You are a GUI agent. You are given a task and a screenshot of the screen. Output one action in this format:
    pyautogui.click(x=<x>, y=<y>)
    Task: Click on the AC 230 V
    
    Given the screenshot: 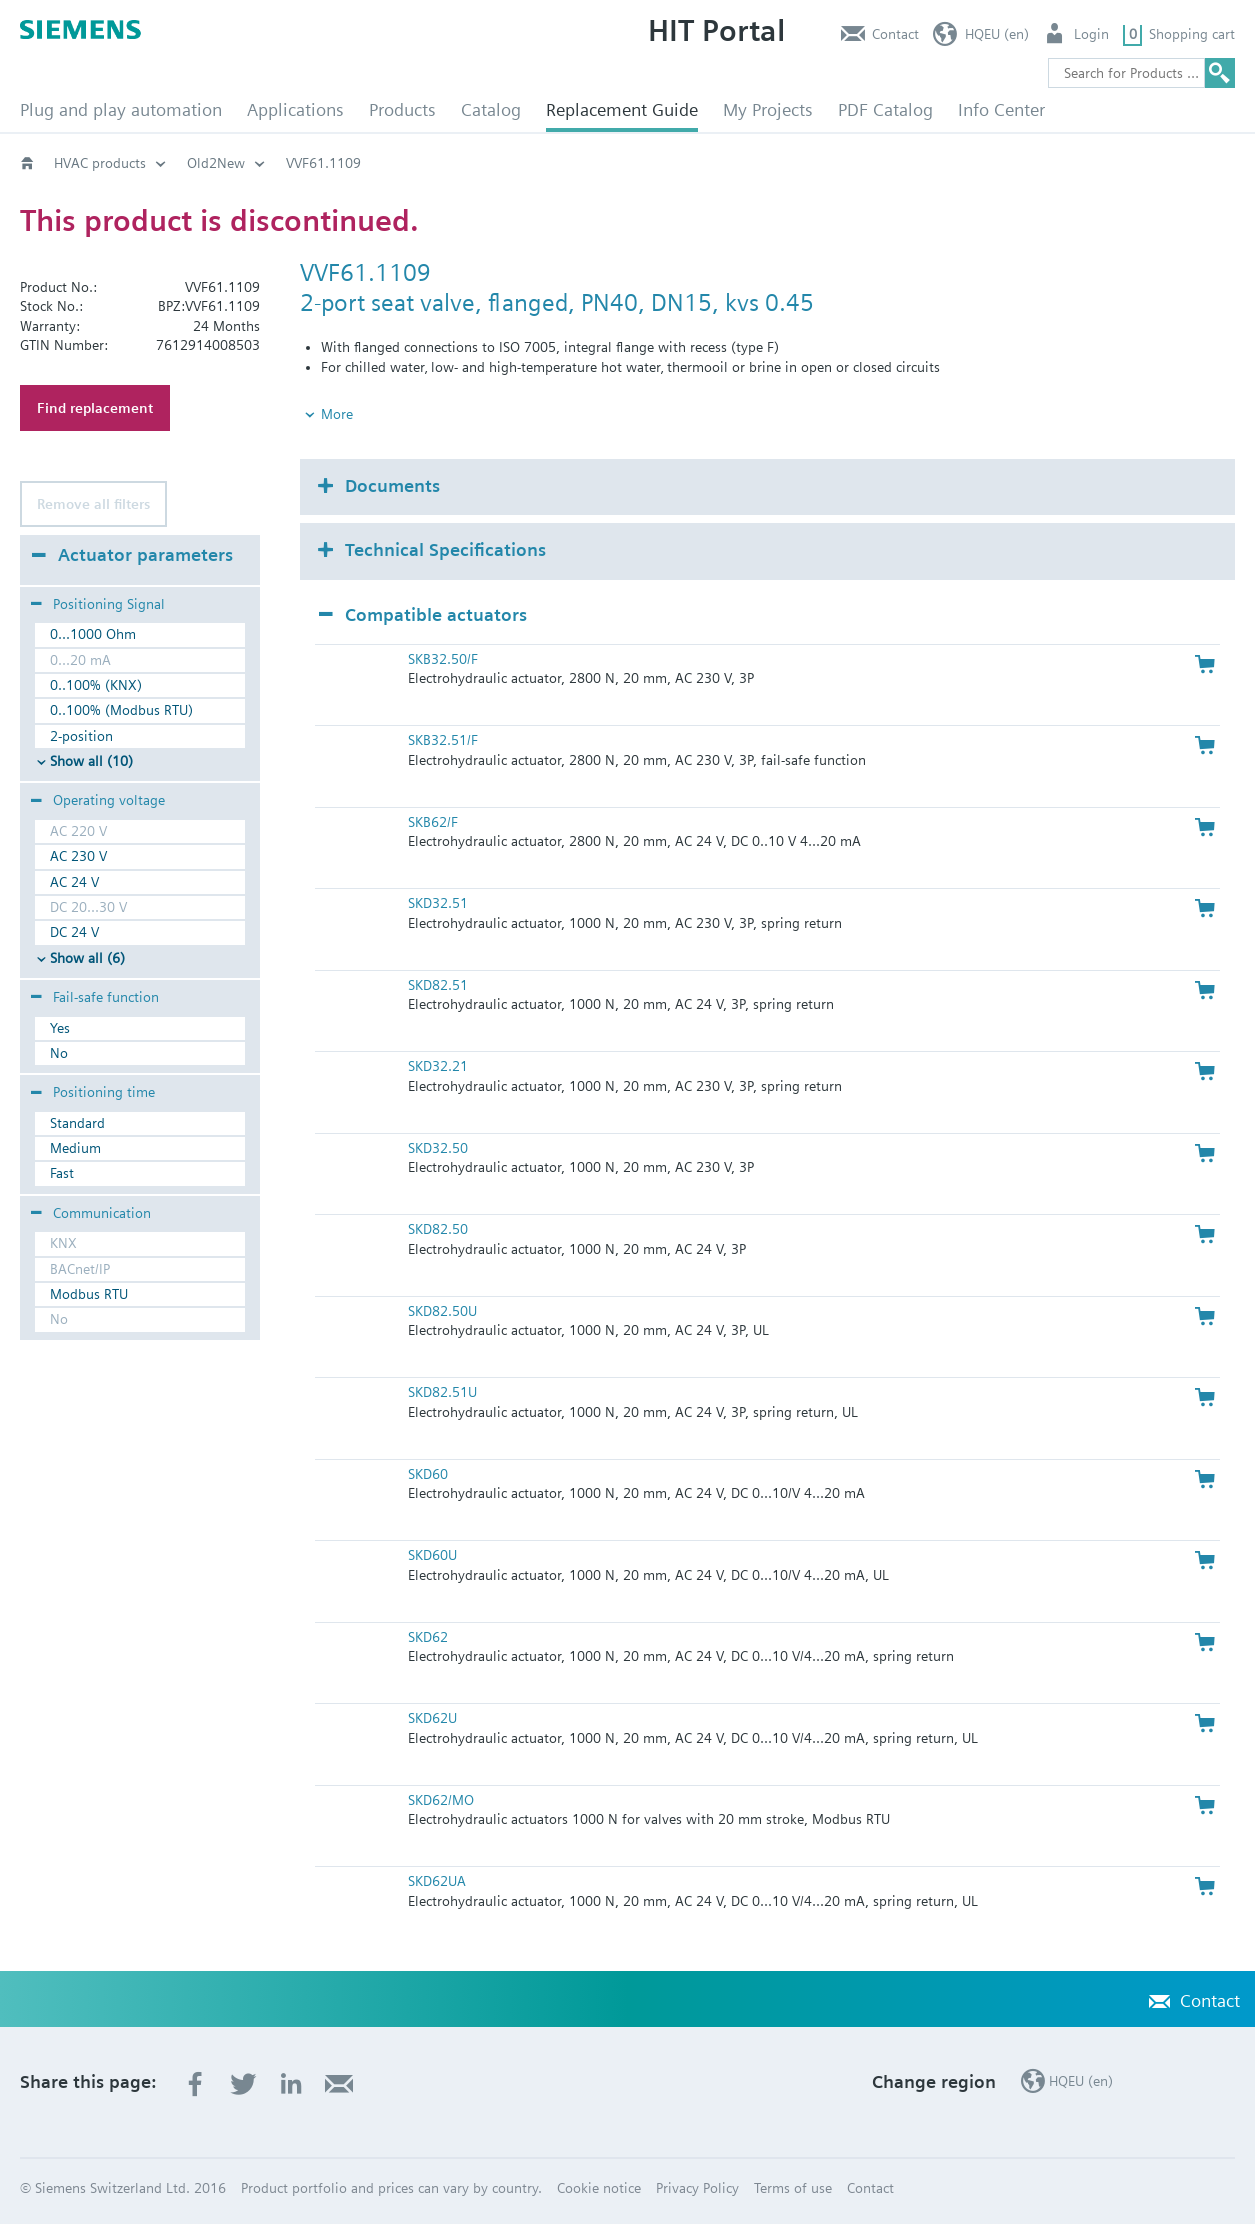 What is the action you would take?
    pyautogui.click(x=78, y=856)
    